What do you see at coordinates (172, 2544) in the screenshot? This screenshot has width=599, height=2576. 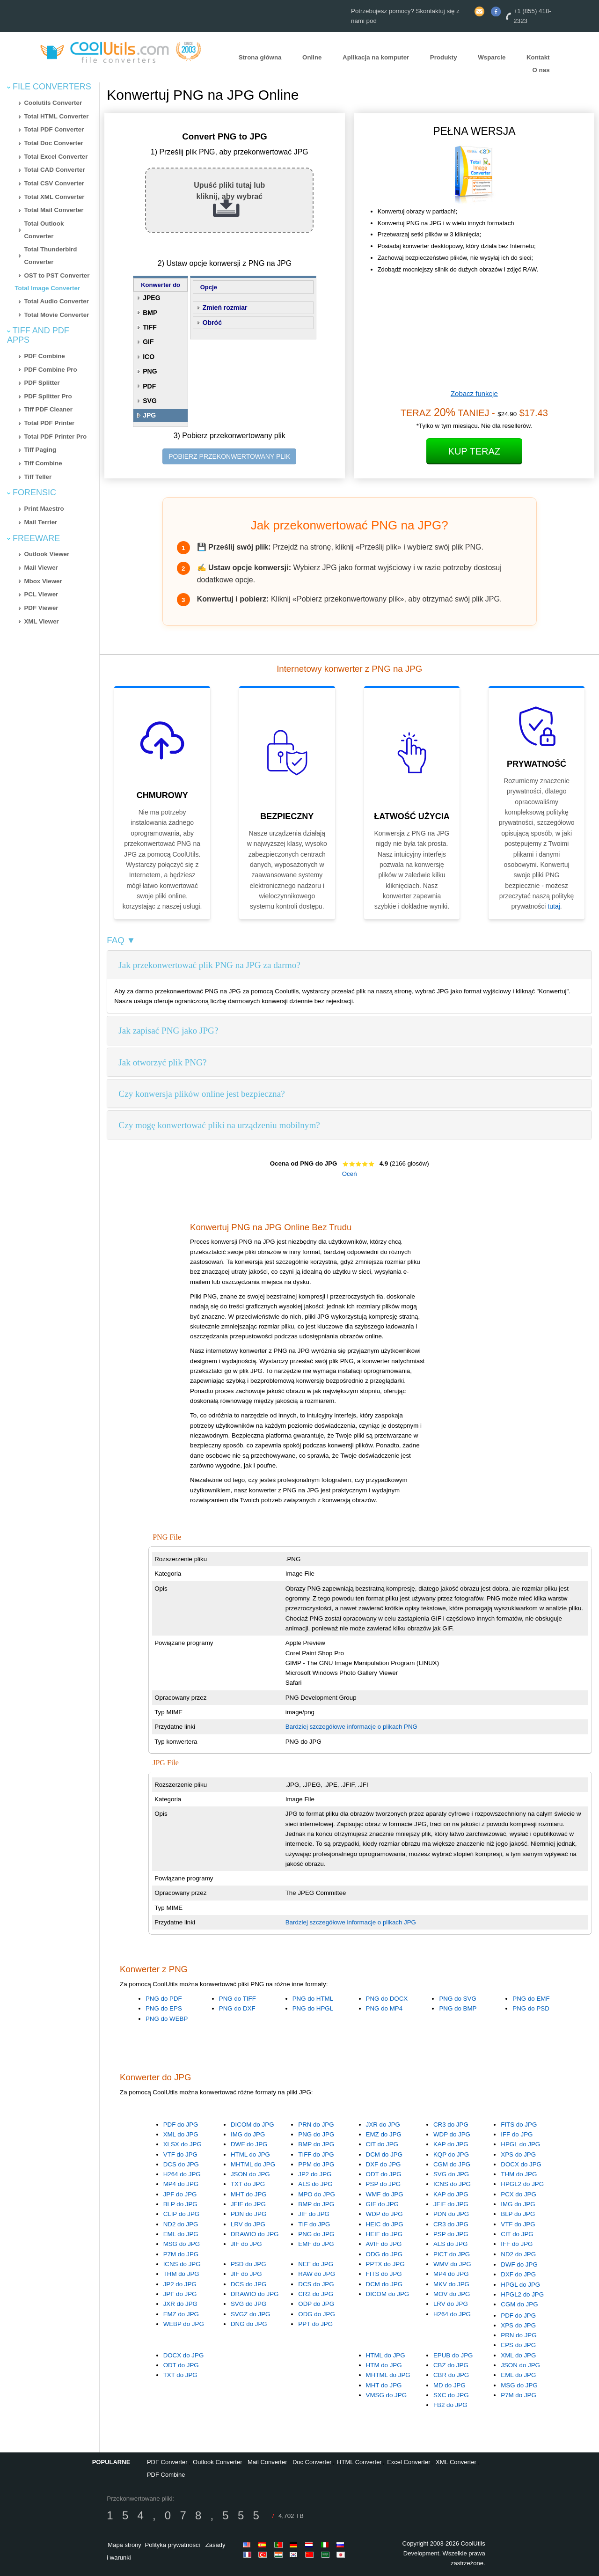 I see `Polityka prywatności` at bounding box center [172, 2544].